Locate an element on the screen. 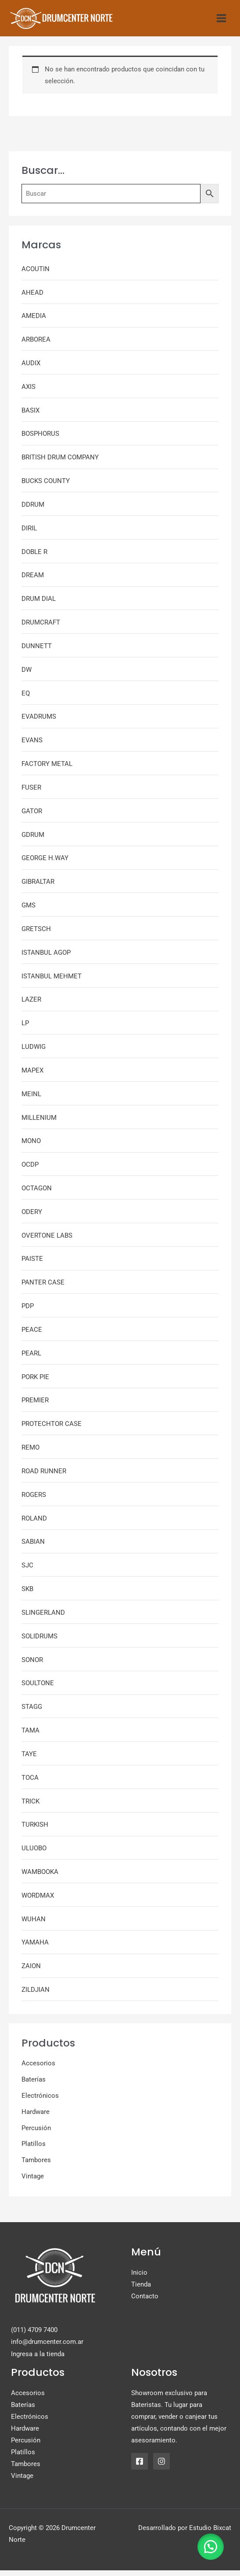 Image resolution: width=240 pixels, height=2576 pixels. GDRUM is located at coordinates (32, 840).